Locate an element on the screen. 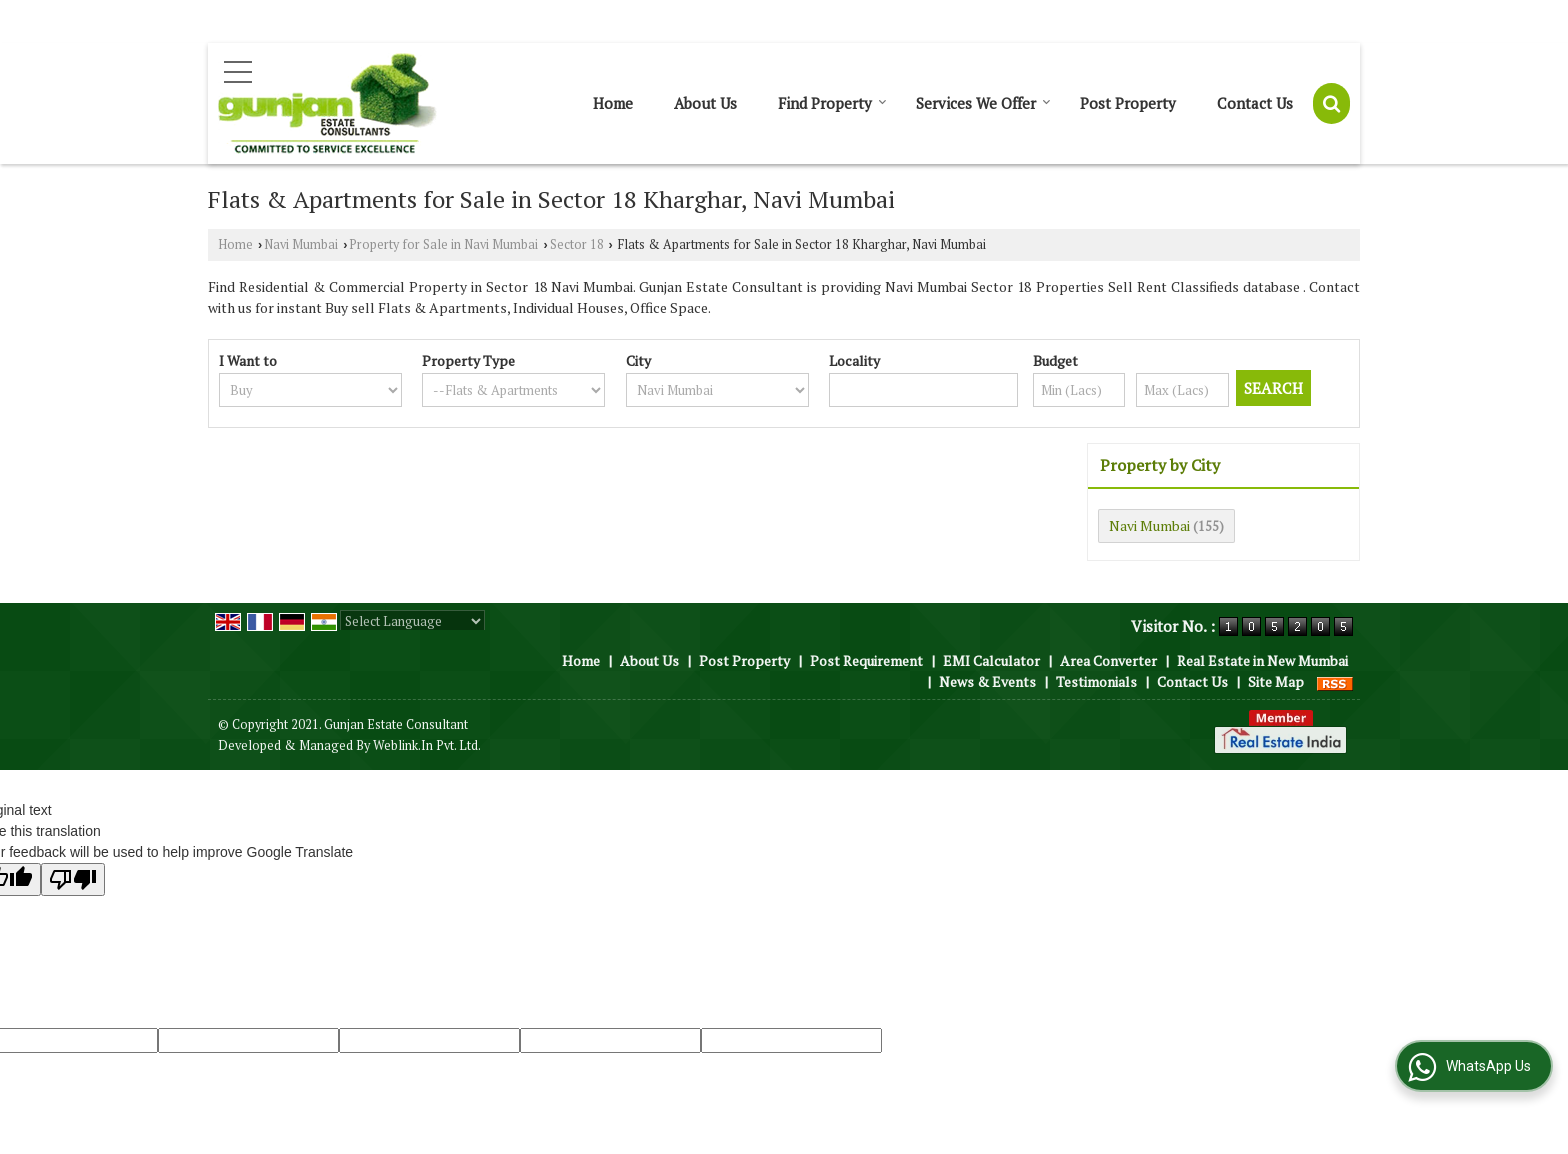  Weblink.In Pvt. Ltd. is located at coordinates (427, 745).